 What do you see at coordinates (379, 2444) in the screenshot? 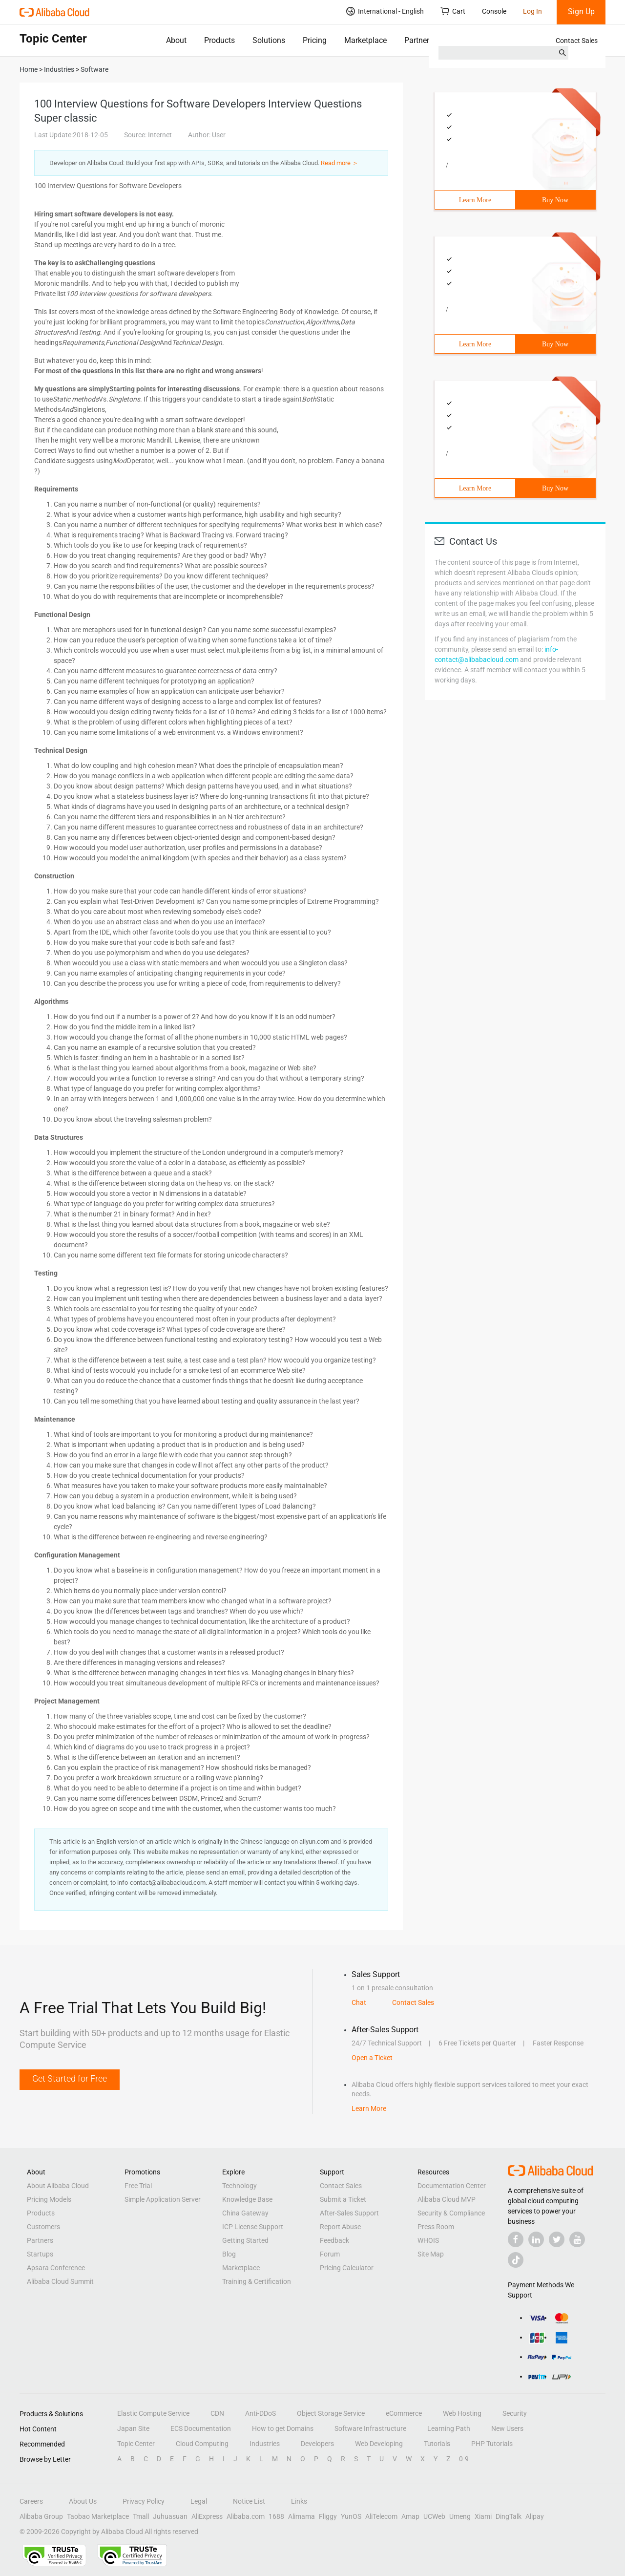
I see `Web Developing` at bounding box center [379, 2444].